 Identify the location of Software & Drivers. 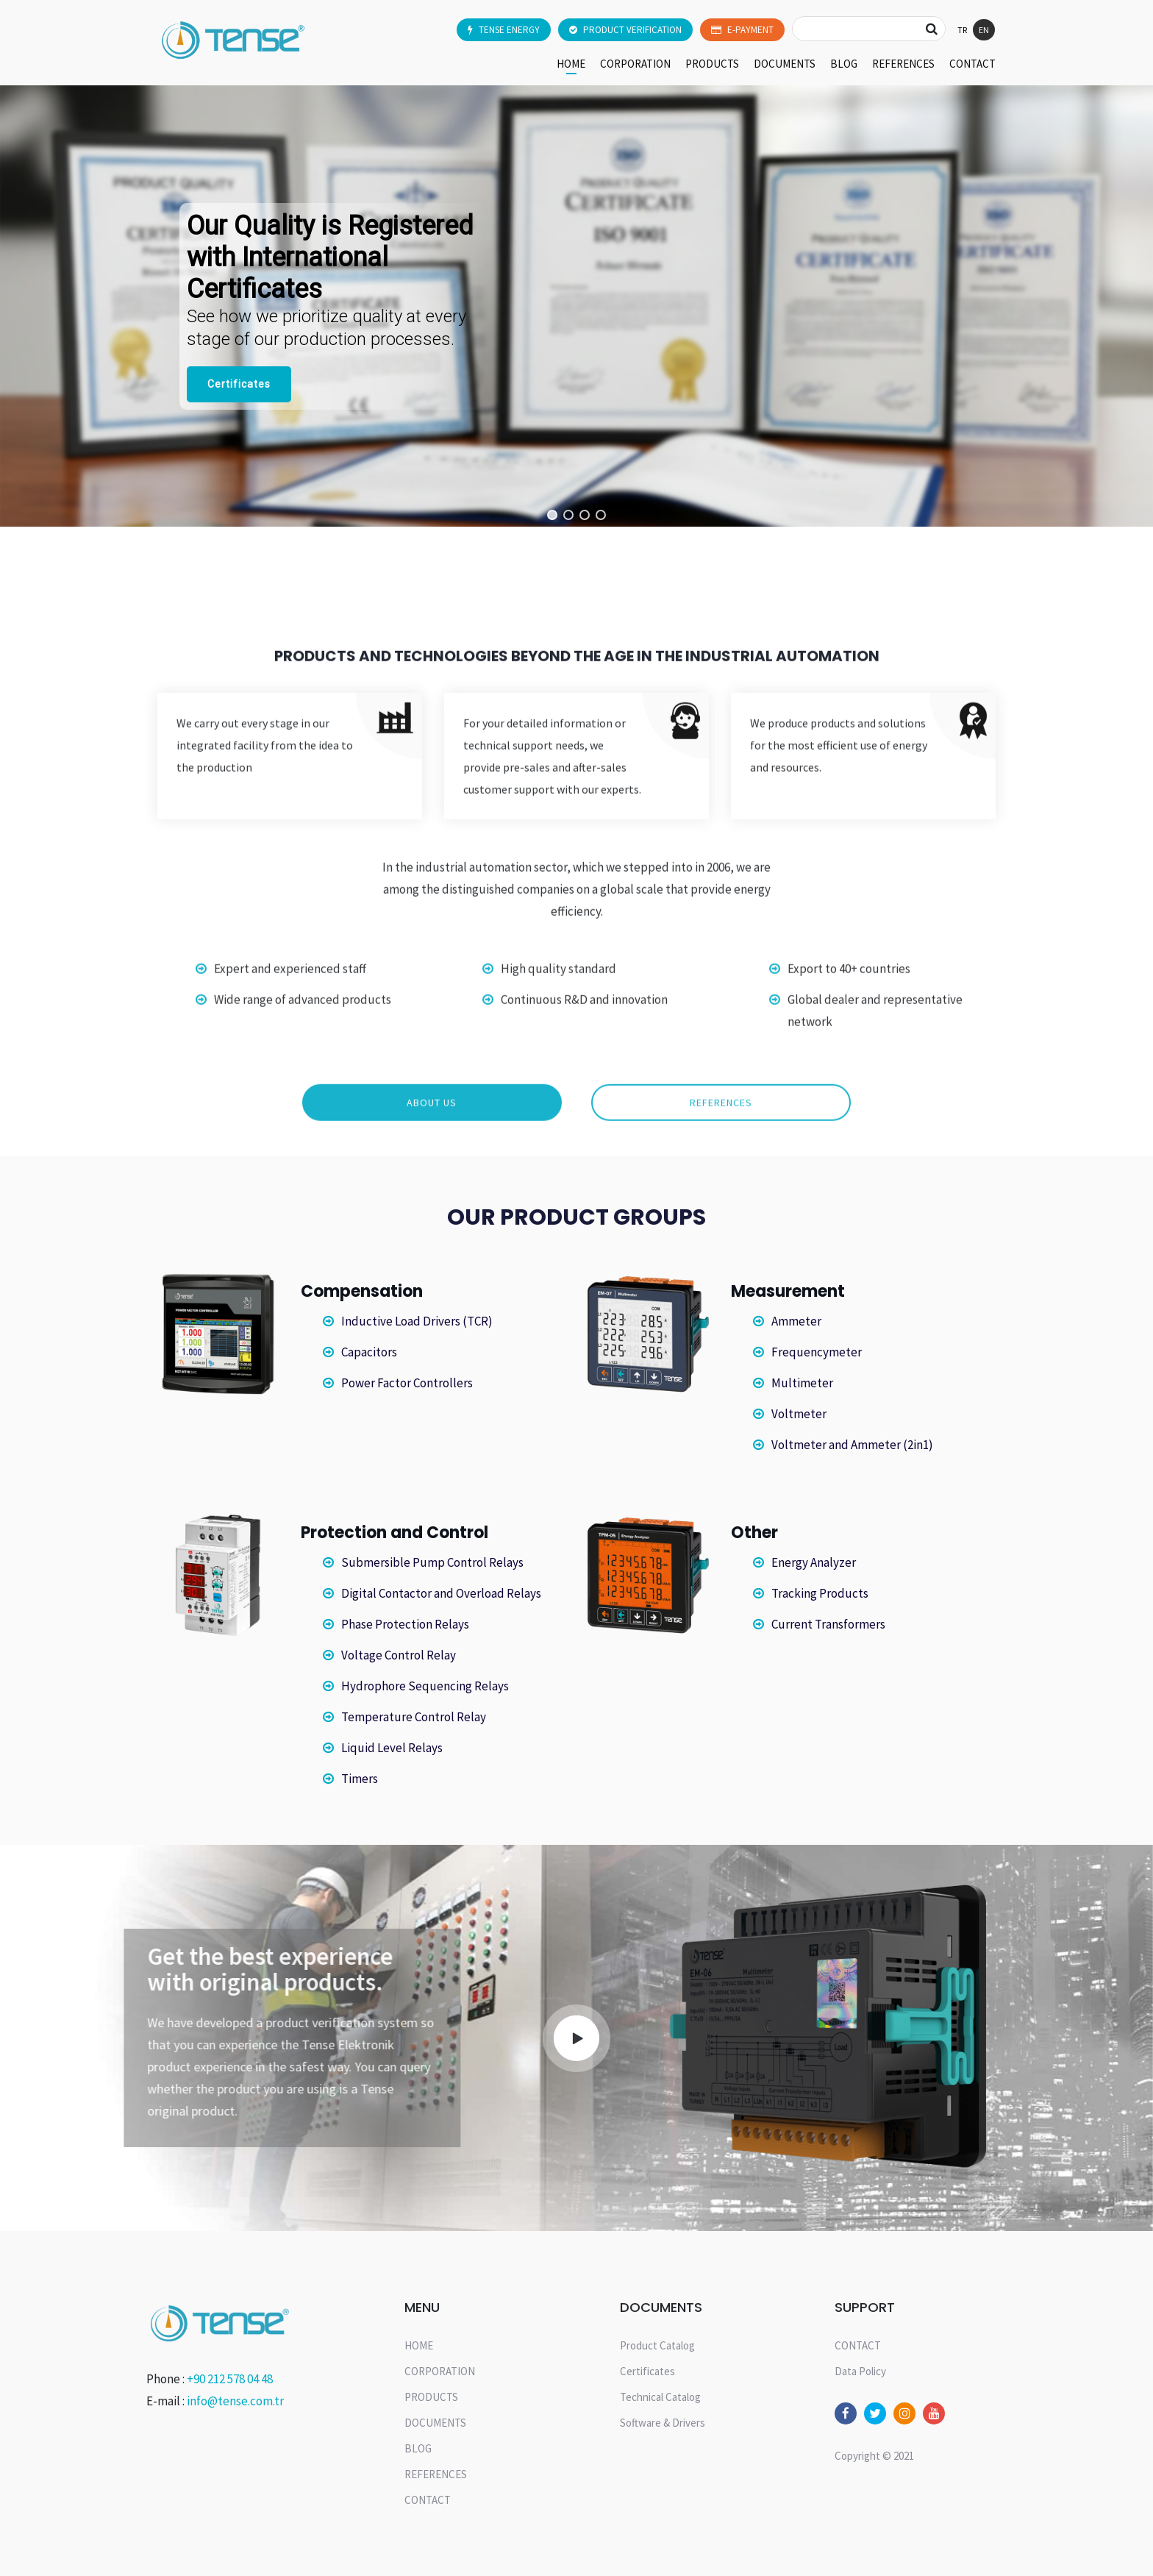
(662, 2423).